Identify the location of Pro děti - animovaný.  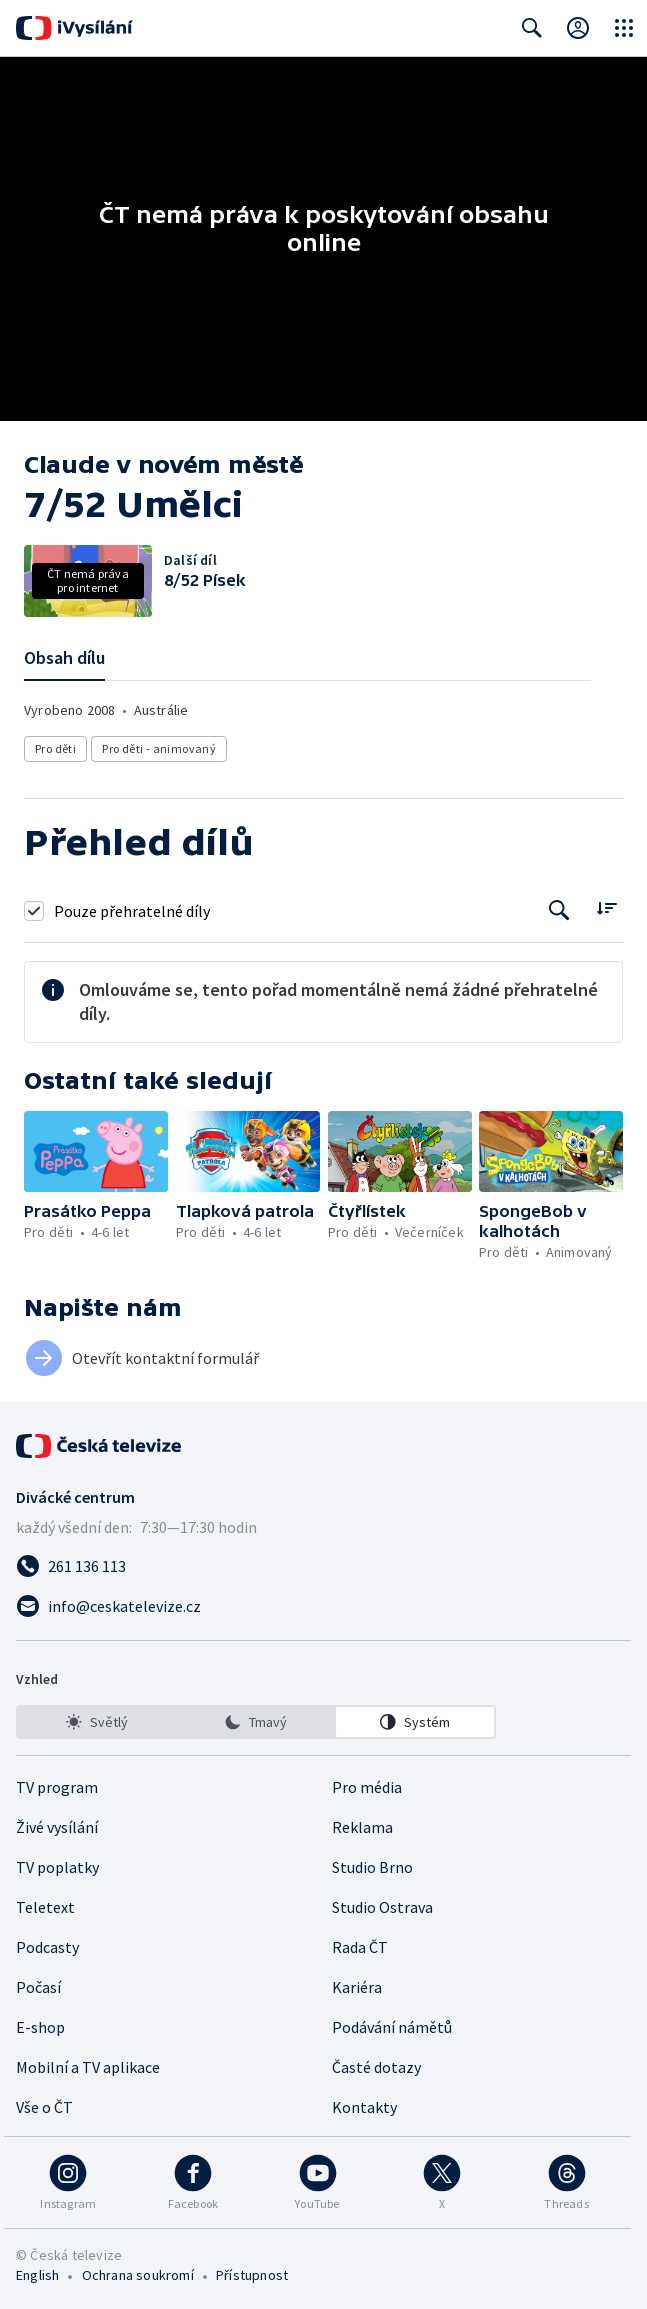
(159, 748).